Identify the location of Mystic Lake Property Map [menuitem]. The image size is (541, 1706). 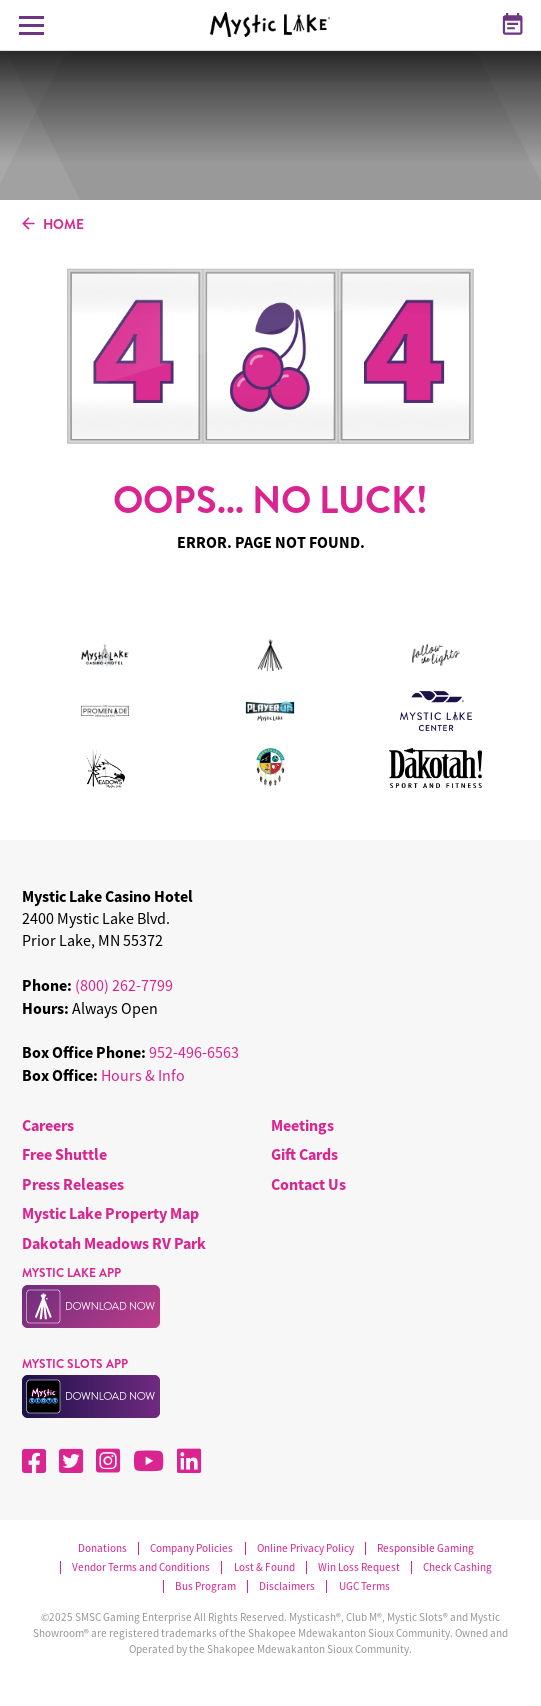
(110, 1213).